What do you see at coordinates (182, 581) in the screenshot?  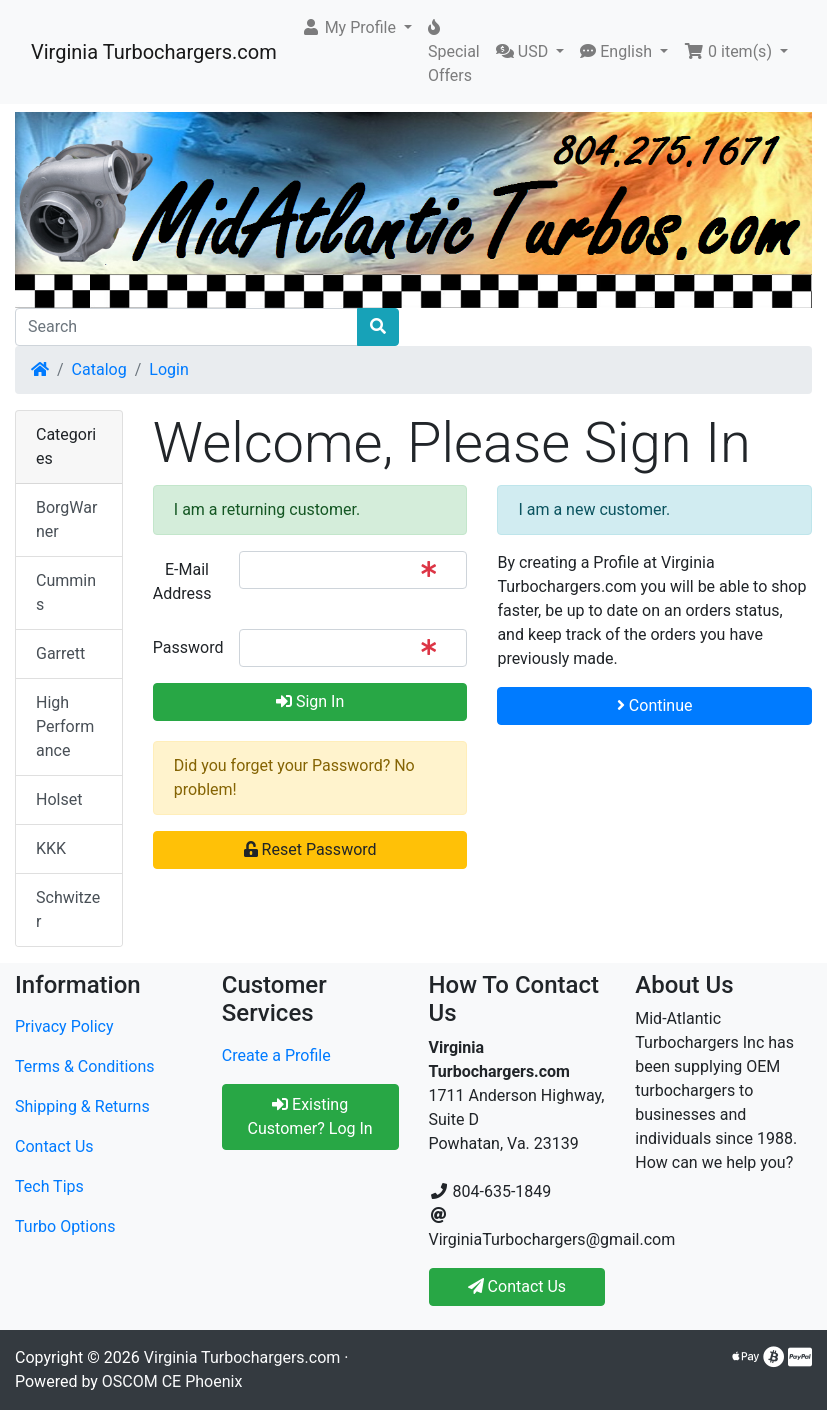 I see `E-Mail Address` at bounding box center [182, 581].